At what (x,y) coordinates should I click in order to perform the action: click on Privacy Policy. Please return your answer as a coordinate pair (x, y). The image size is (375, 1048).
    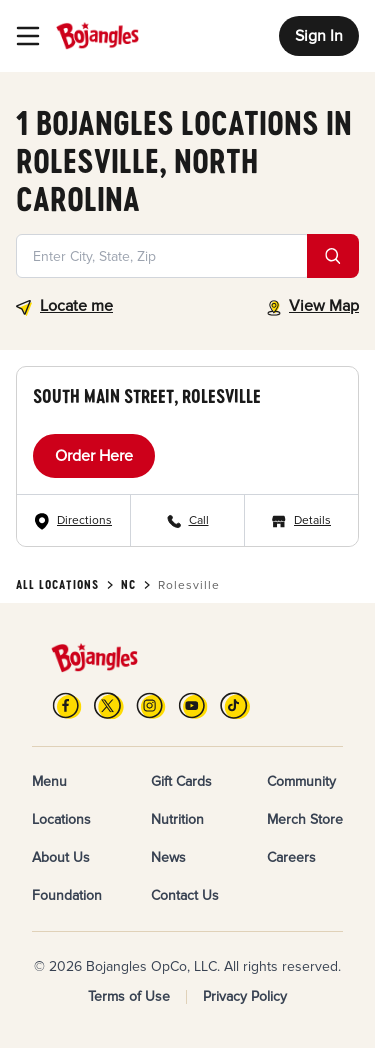
    Looking at the image, I should click on (245, 996).